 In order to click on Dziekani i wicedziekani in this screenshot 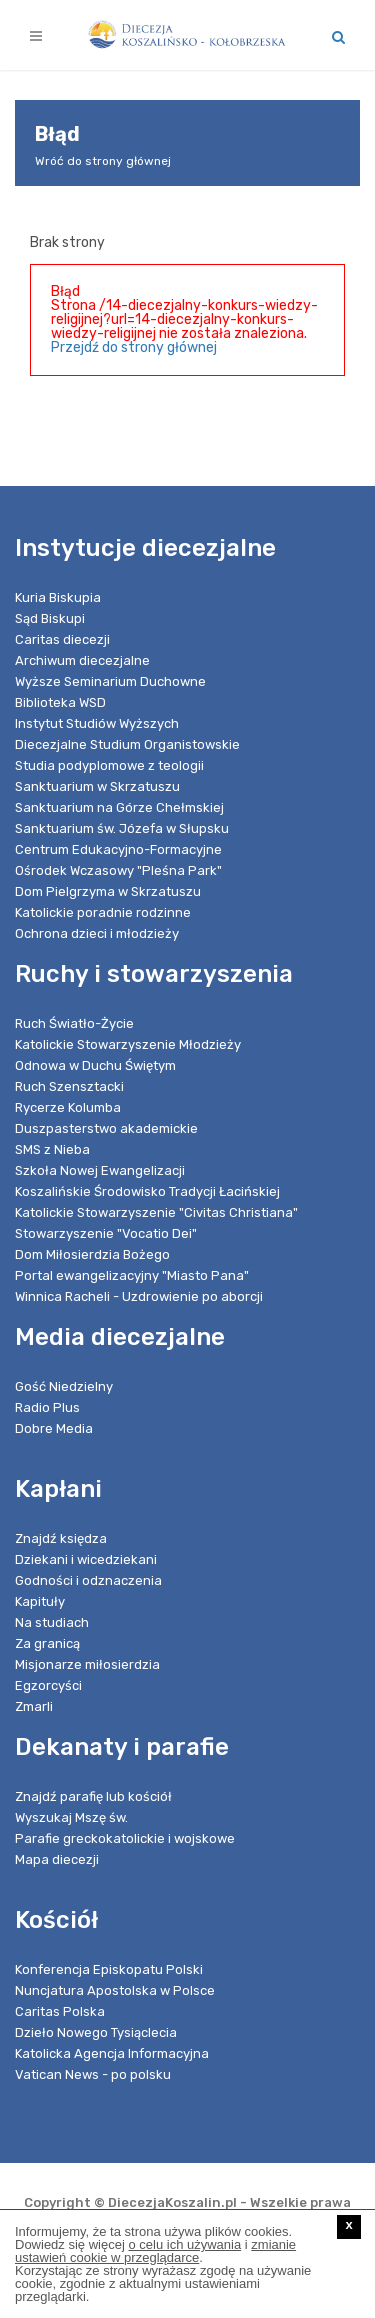, I will do `click(86, 1559)`.